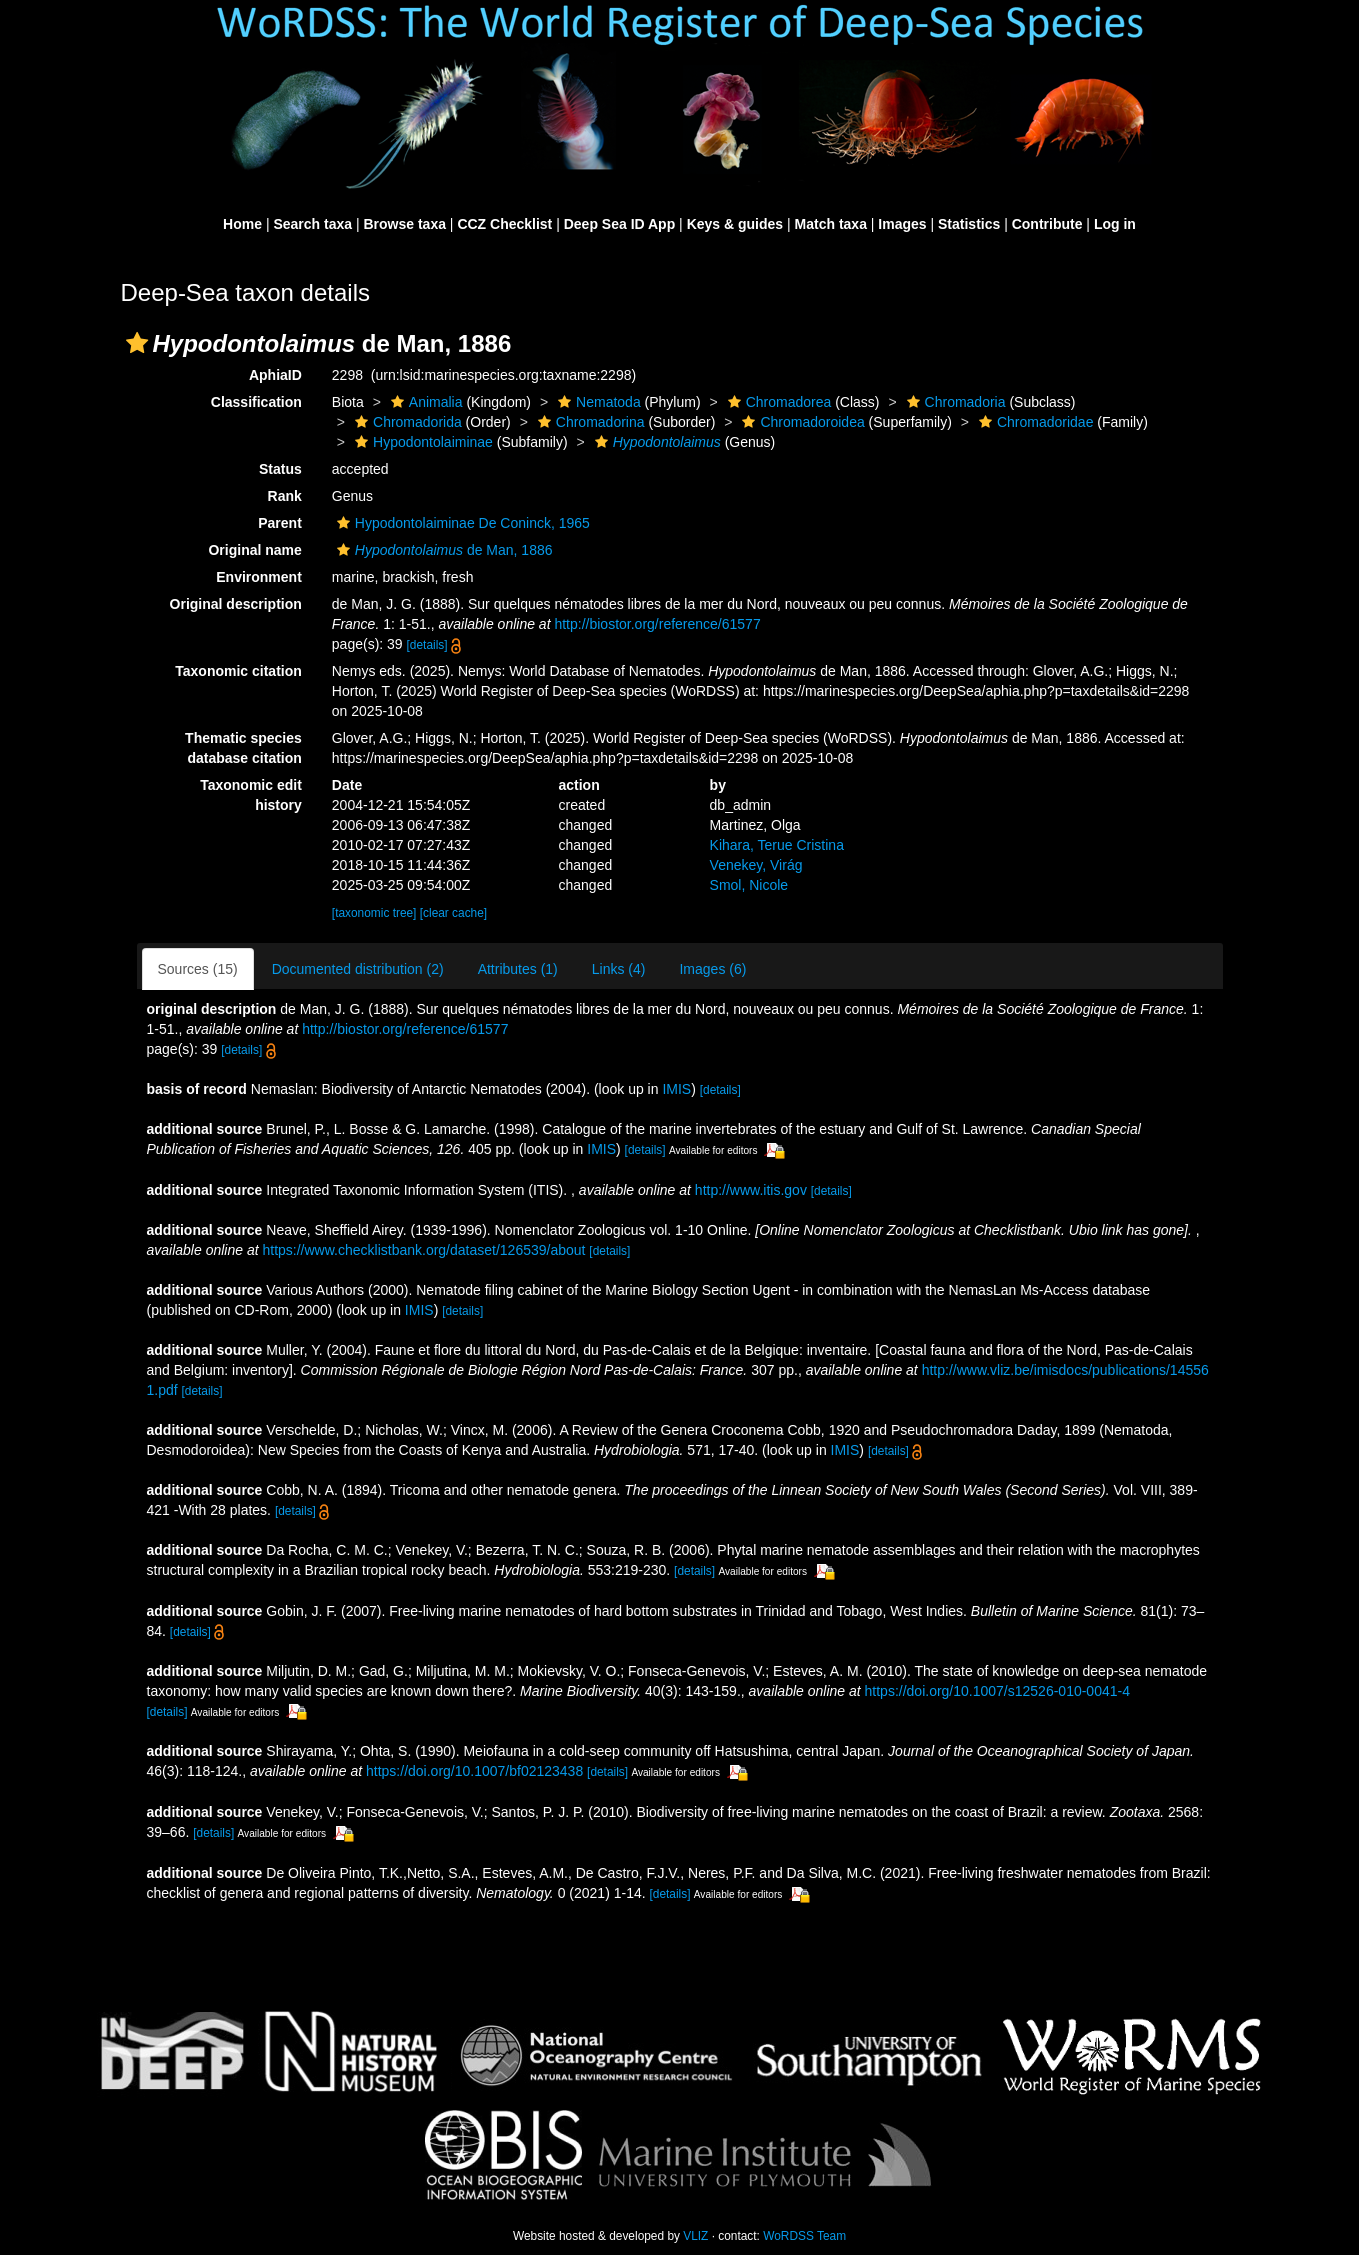  Describe the element at coordinates (657, 624) in the screenshot. I see `http://biostor.org/reference/61577` at that location.